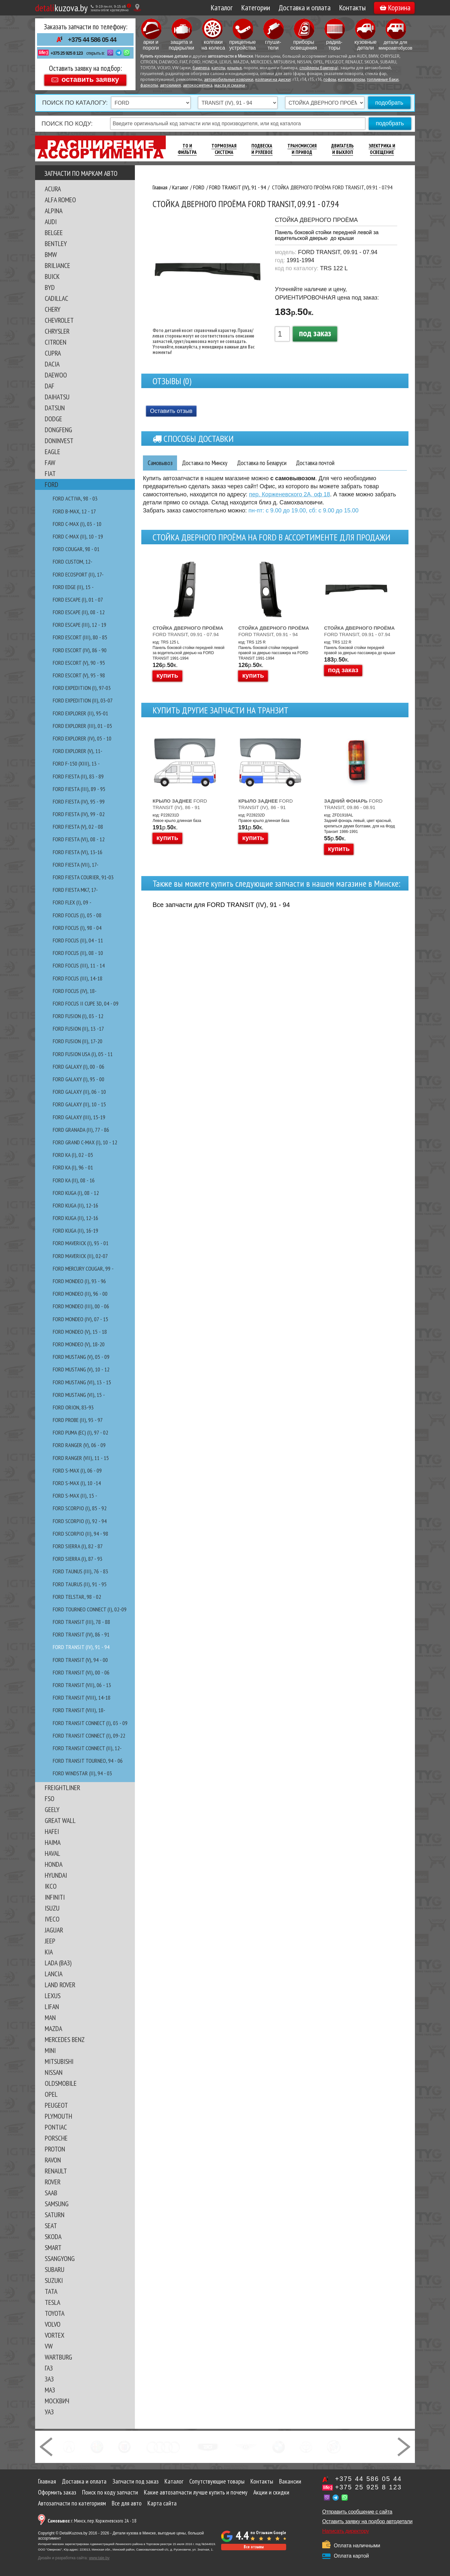 The width and height of the screenshot is (450, 2576). I want to click on FORD KA (I), 96 - 01, so click(73, 1167).